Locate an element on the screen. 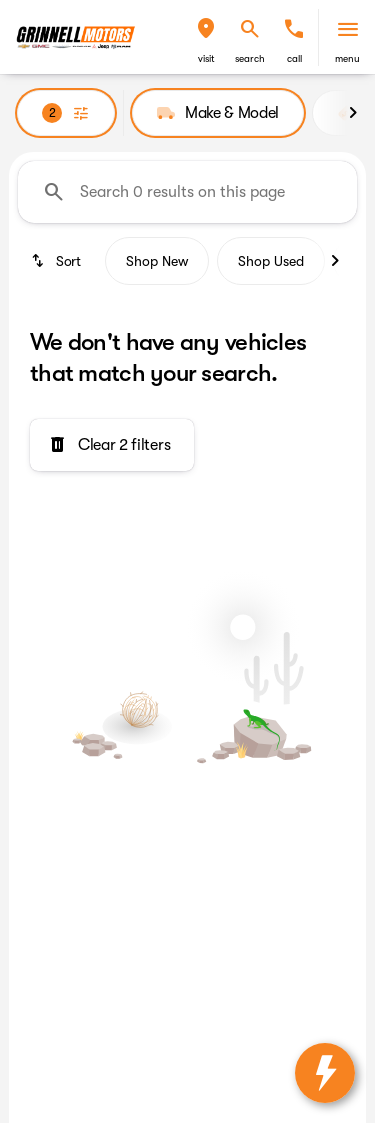 This screenshot has height=1123, width=375. [toggle widget] is located at coordinates (325, 1073).